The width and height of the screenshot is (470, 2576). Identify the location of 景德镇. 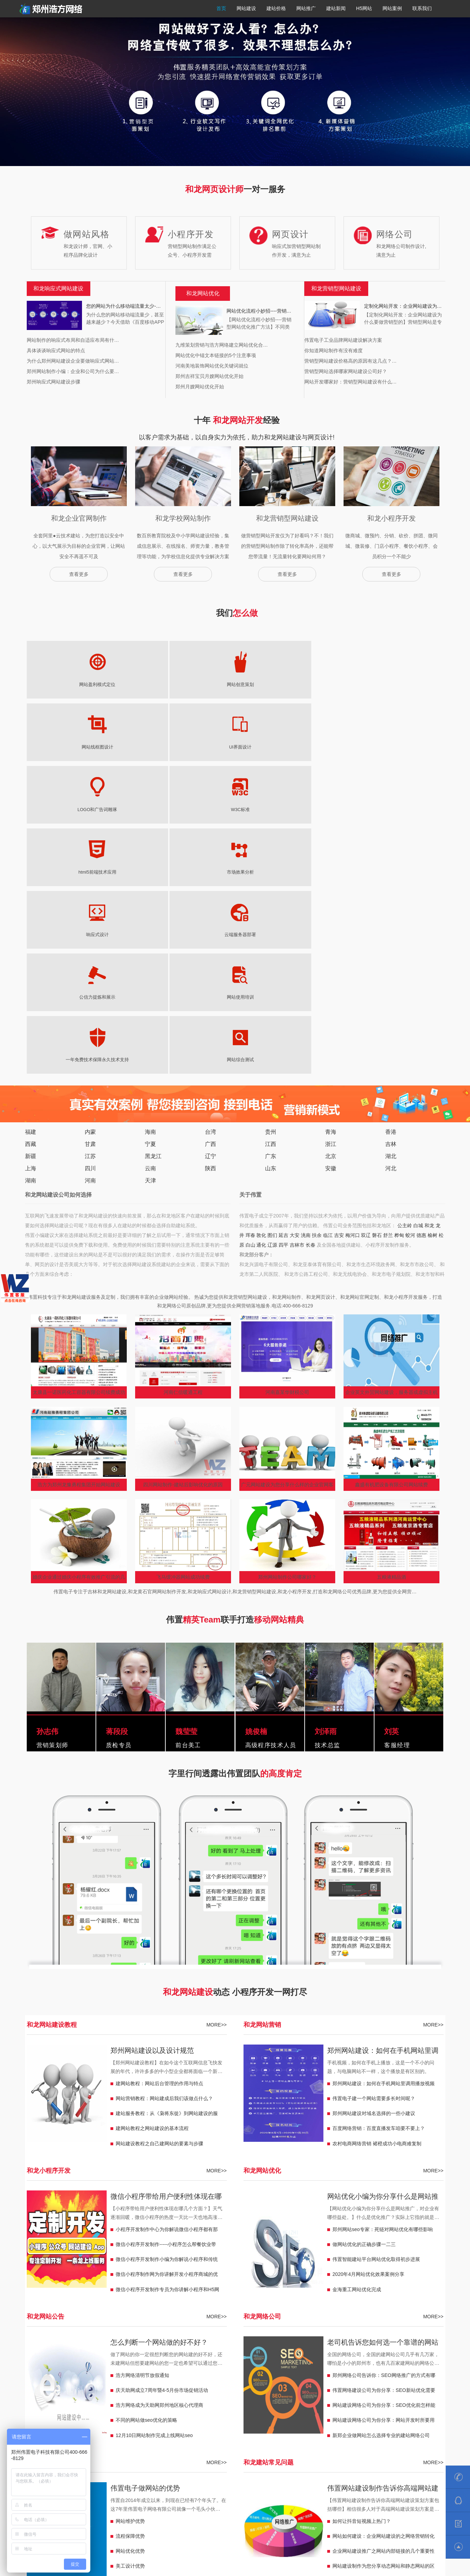
(349, 2406).